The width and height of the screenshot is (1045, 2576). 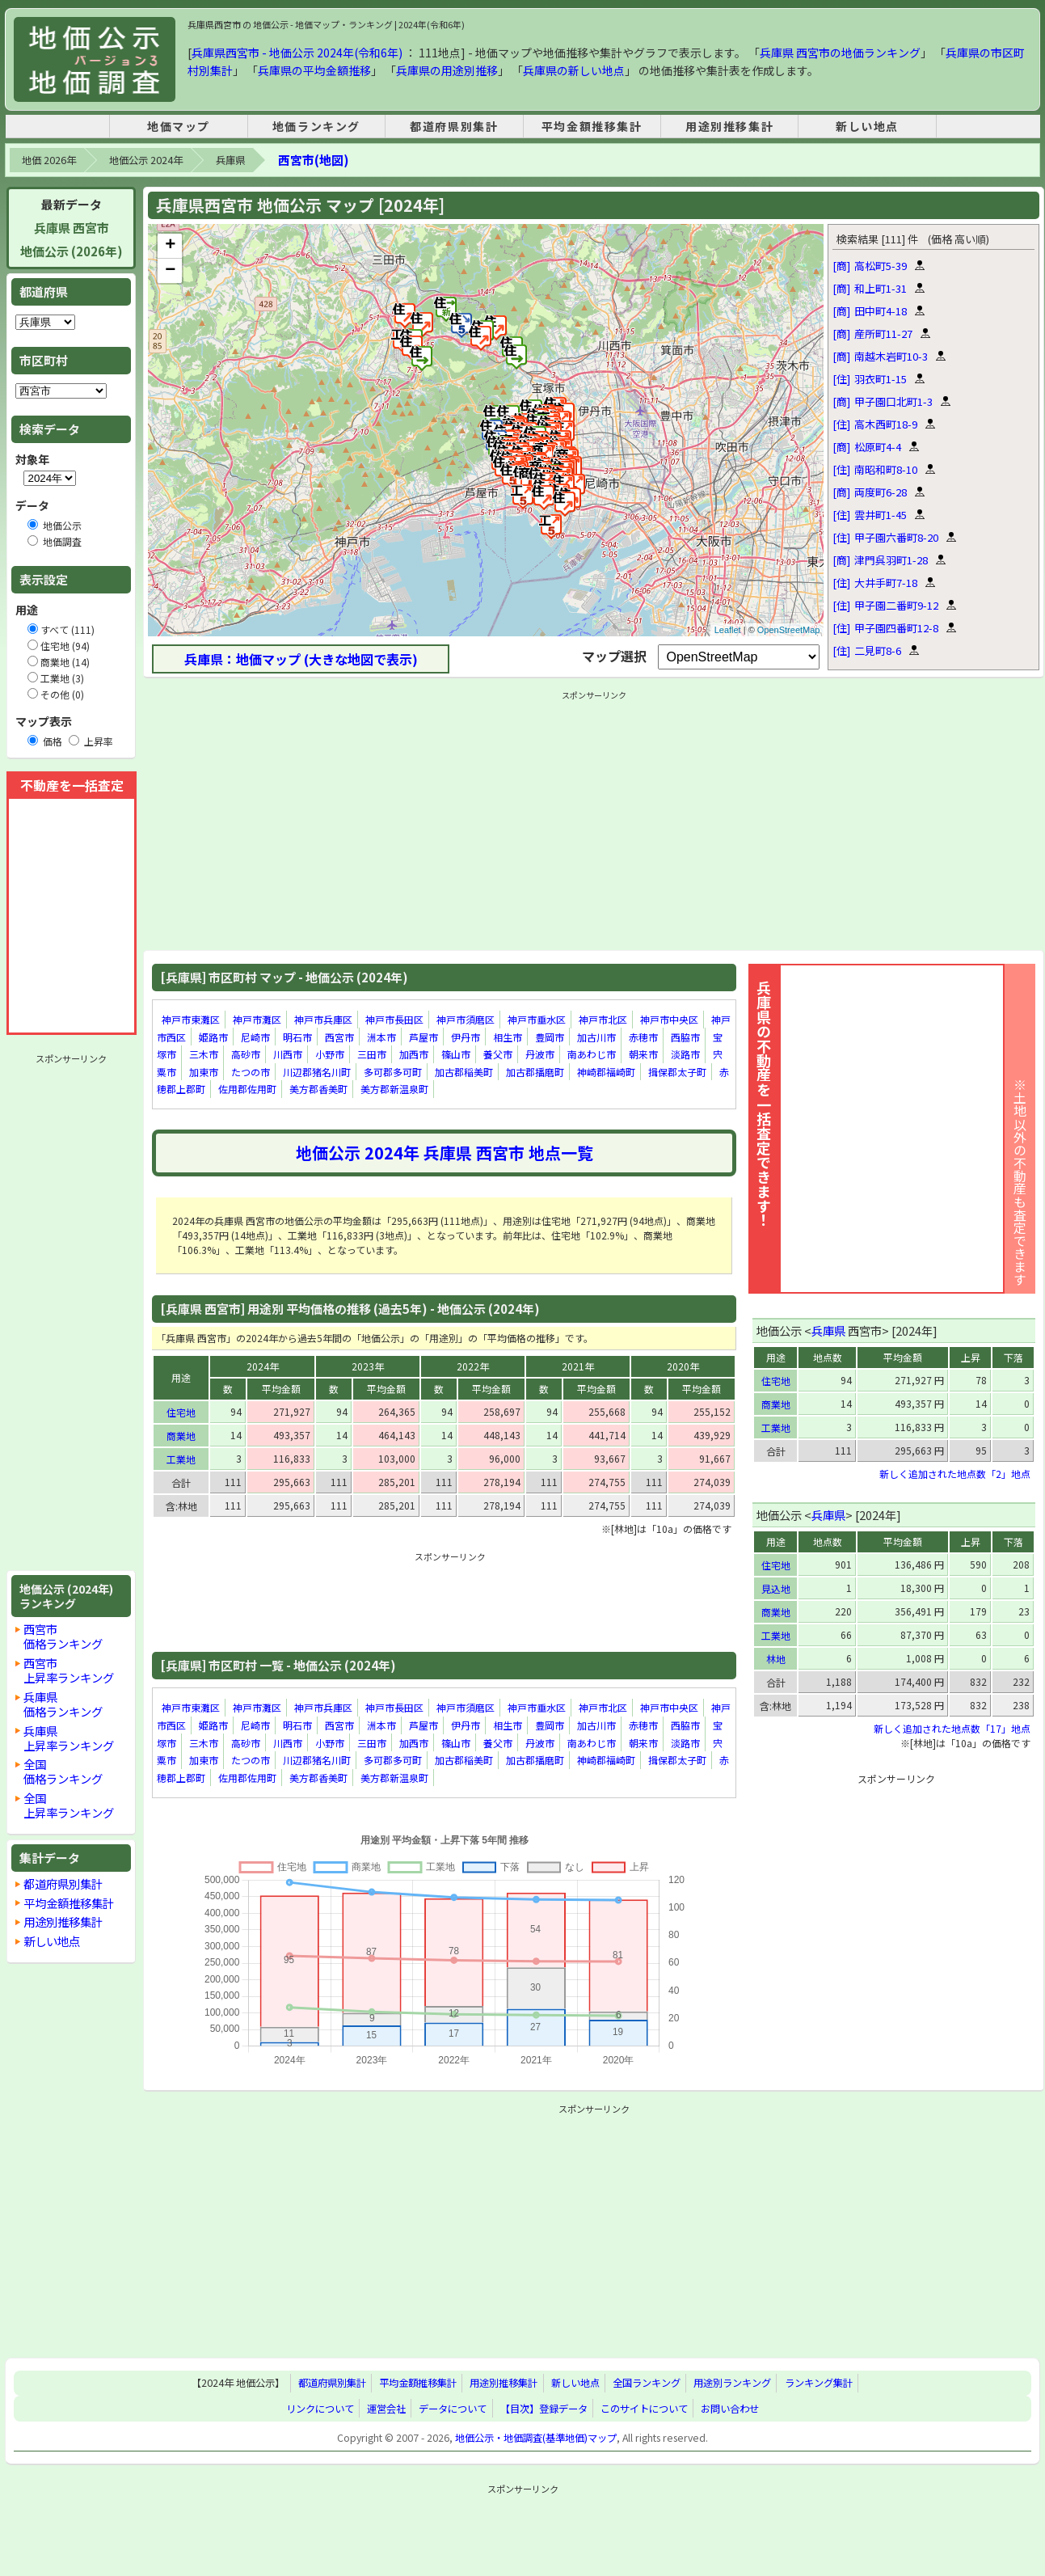 What do you see at coordinates (250, 1072) in the screenshot?
I see `たつの市` at bounding box center [250, 1072].